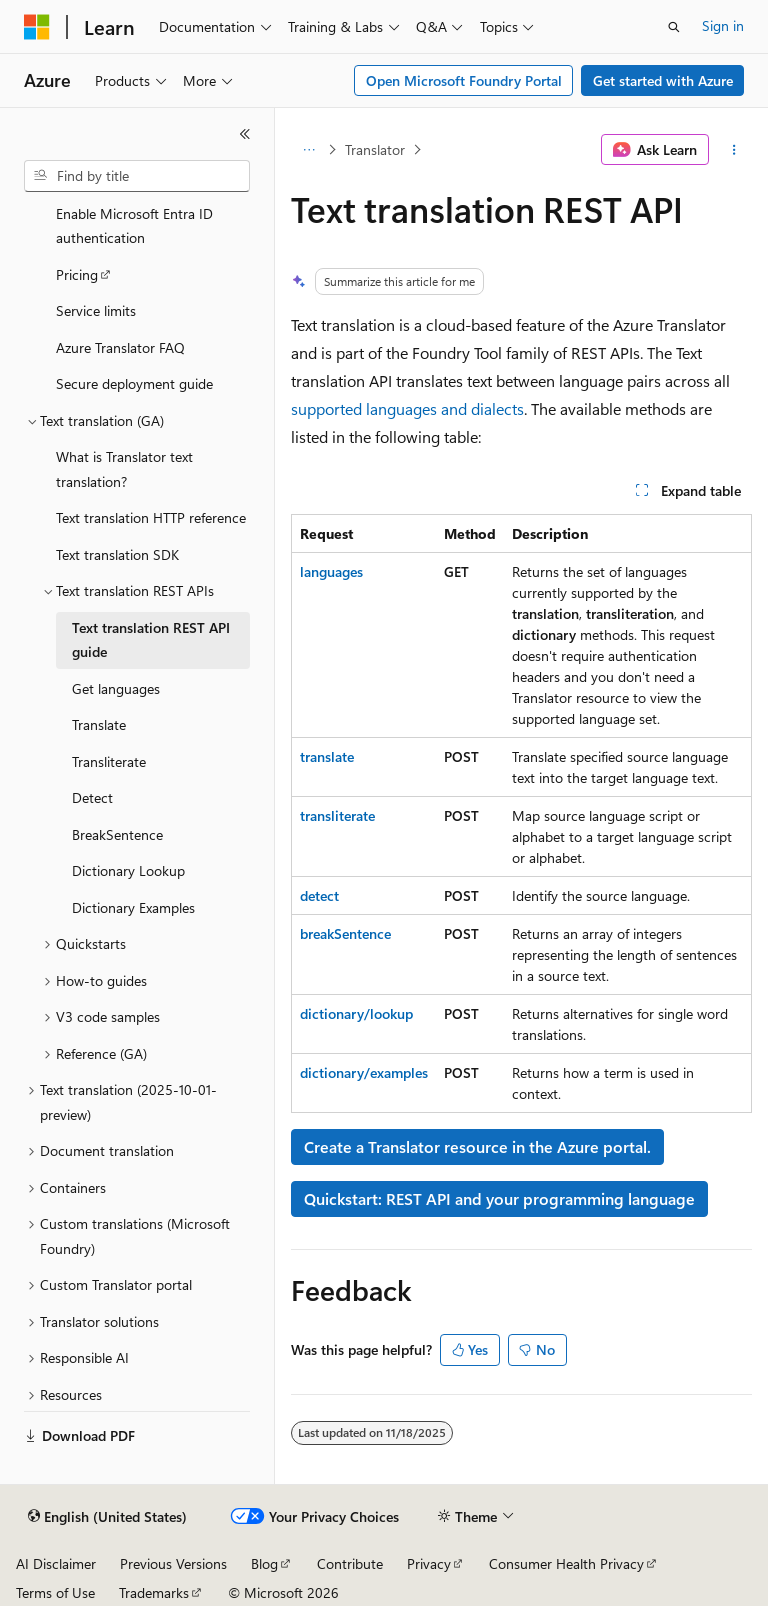  I want to click on [More actions], so click(734, 150).